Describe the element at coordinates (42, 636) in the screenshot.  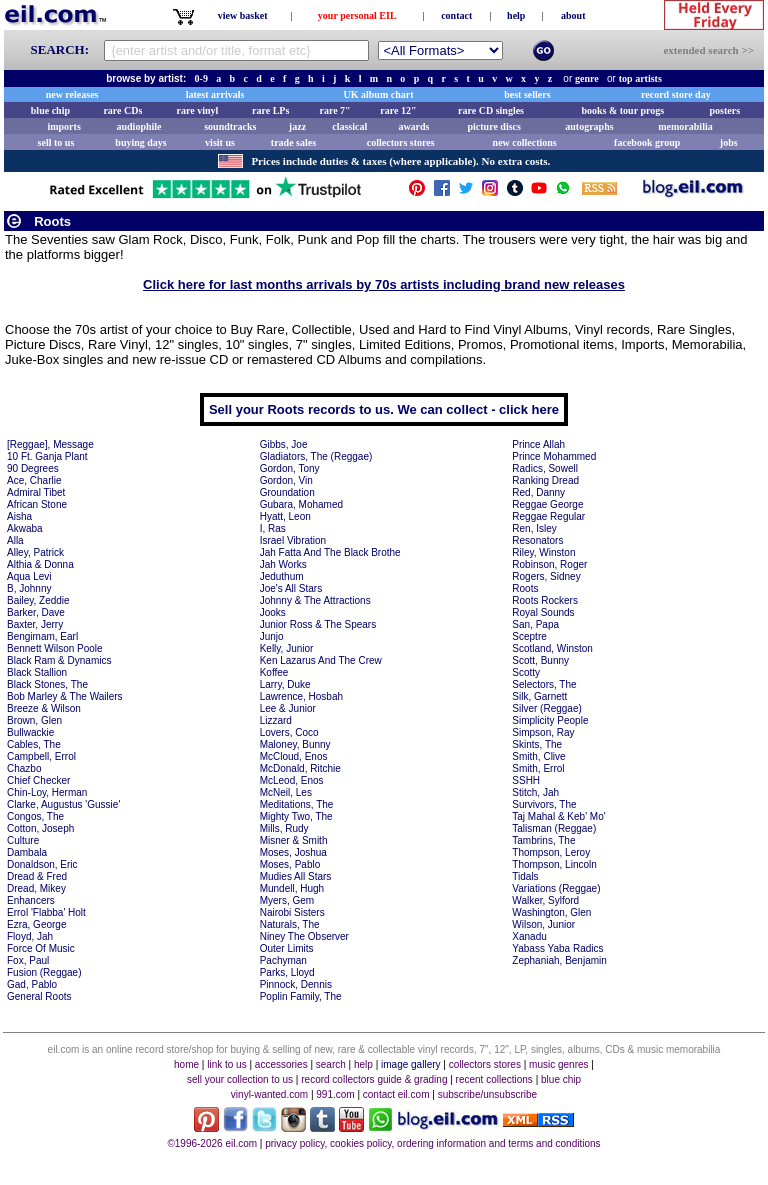
I see `Bengimam, Earl` at that location.